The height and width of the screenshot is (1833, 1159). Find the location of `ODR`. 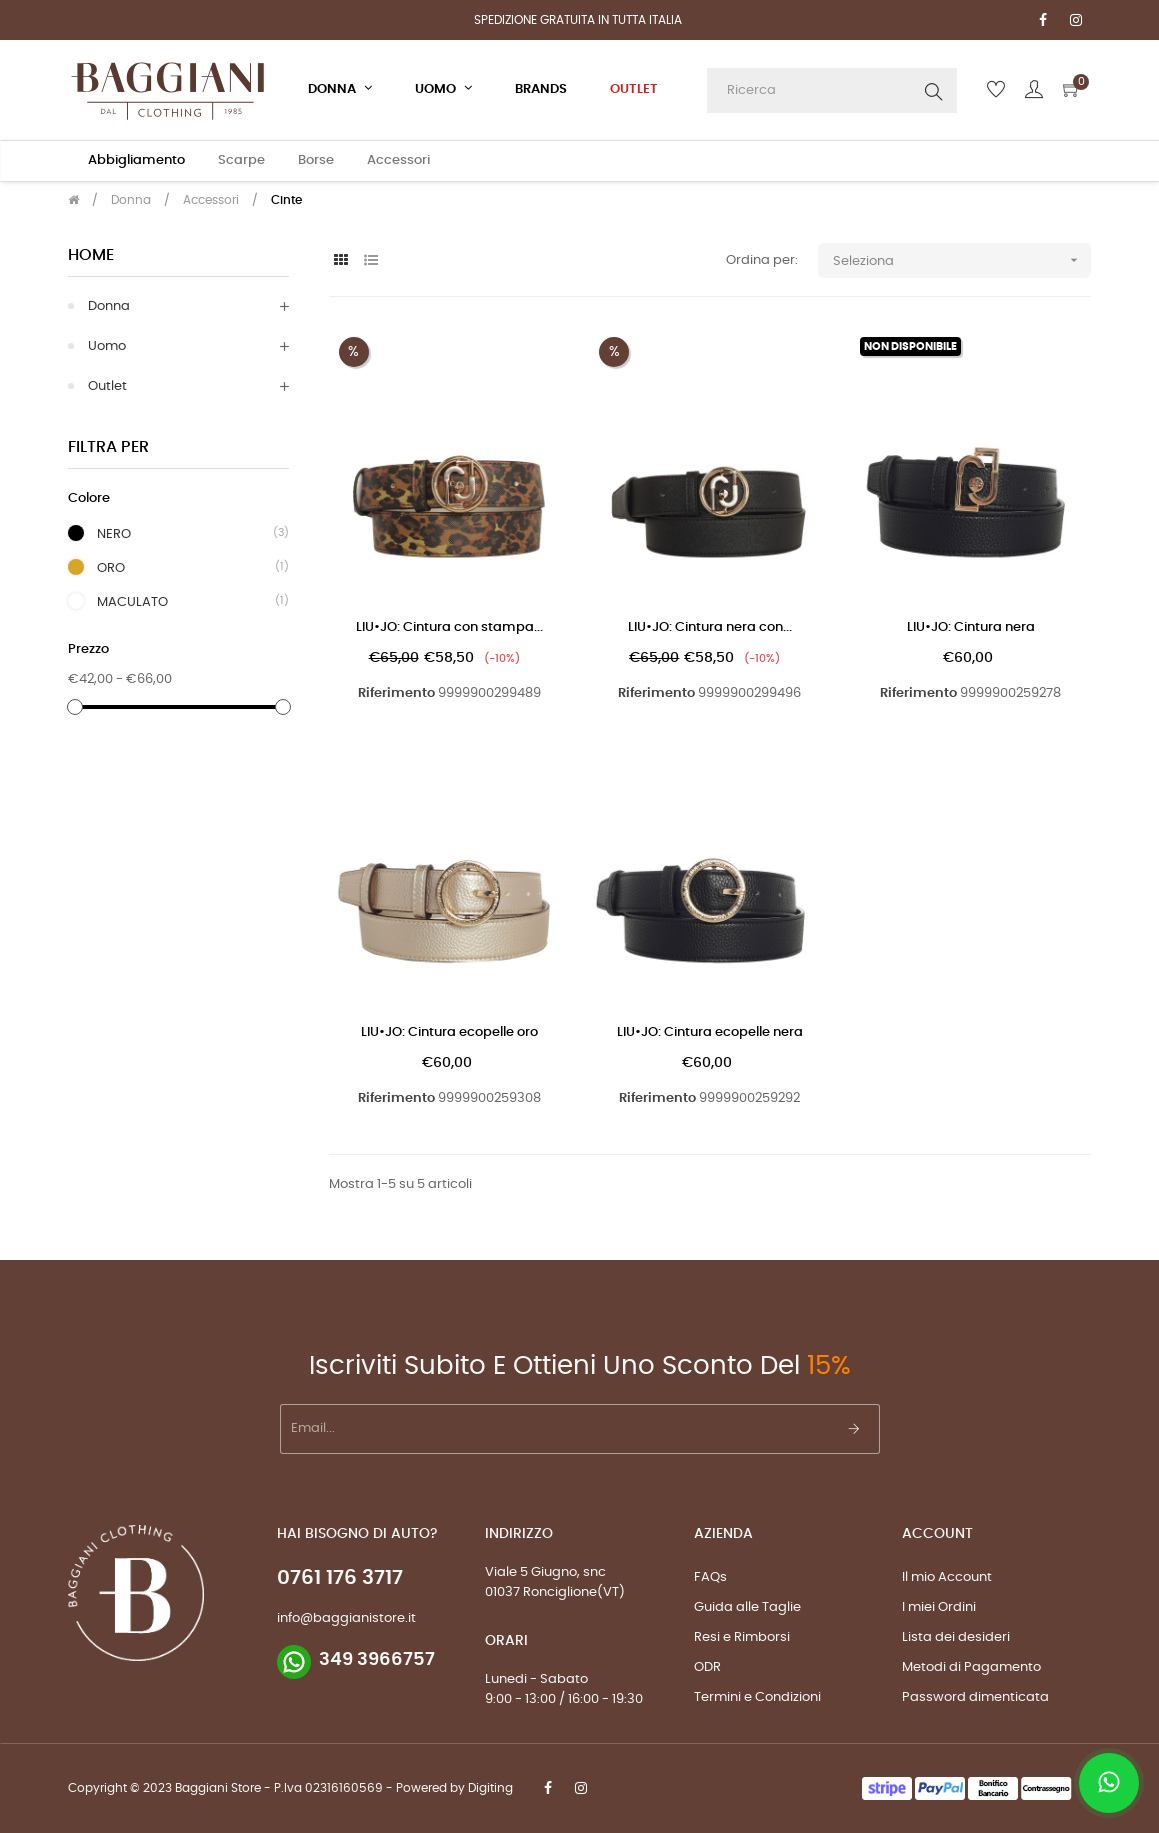

ODR is located at coordinates (707, 1667).